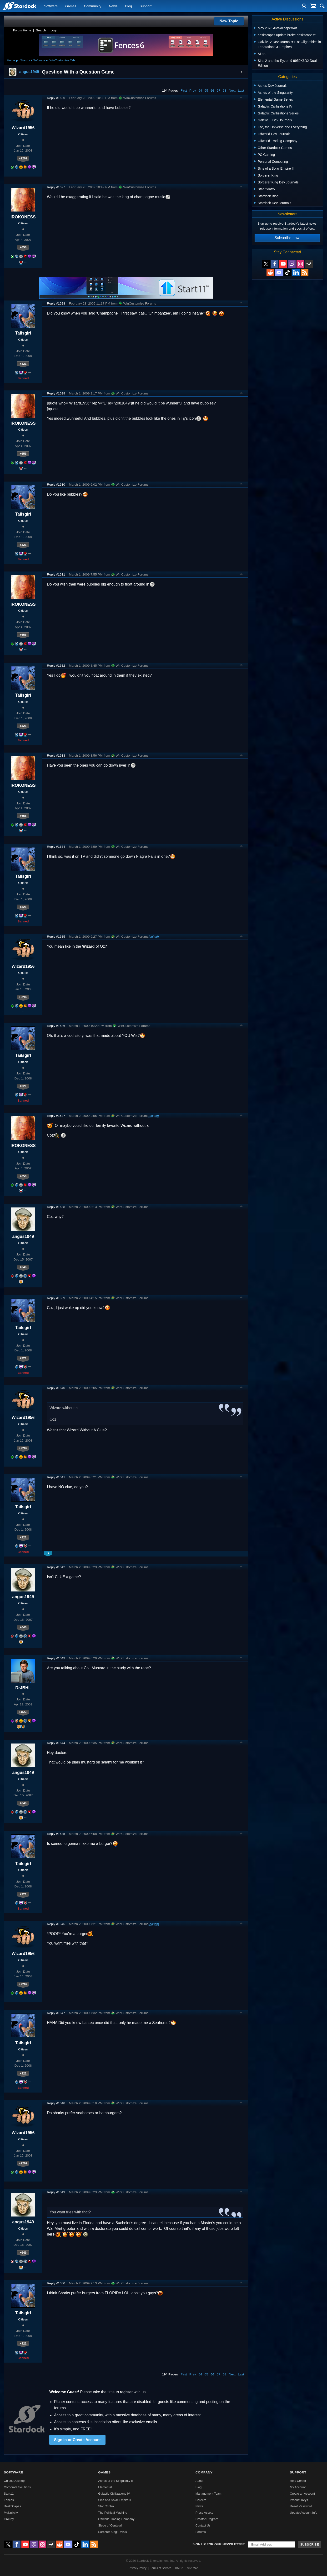 This screenshot has height=2576, width=327. I want to click on +321, so click(23, 363).